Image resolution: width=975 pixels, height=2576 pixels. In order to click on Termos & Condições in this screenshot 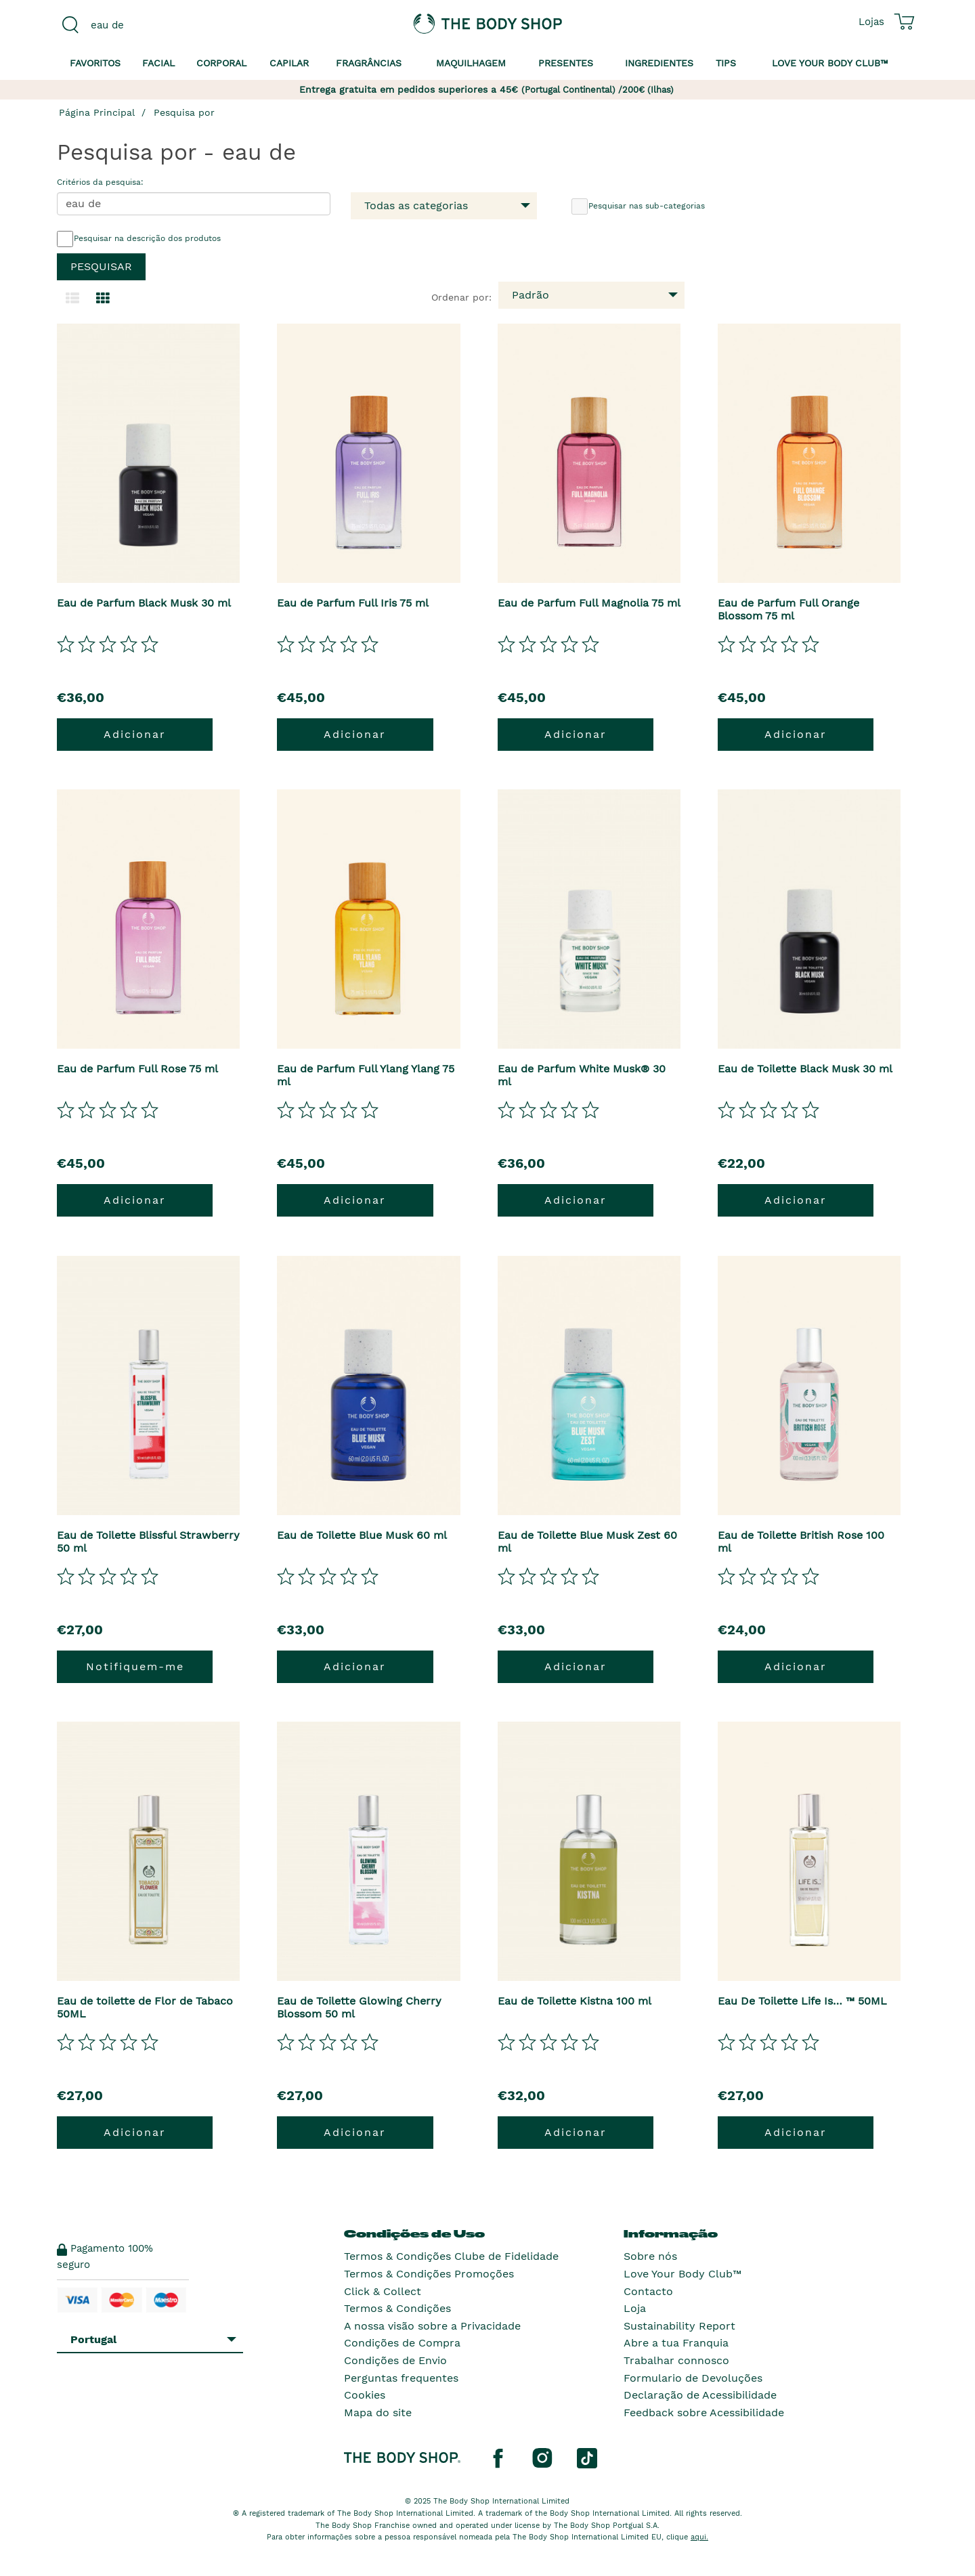, I will do `click(397, 2308)`.